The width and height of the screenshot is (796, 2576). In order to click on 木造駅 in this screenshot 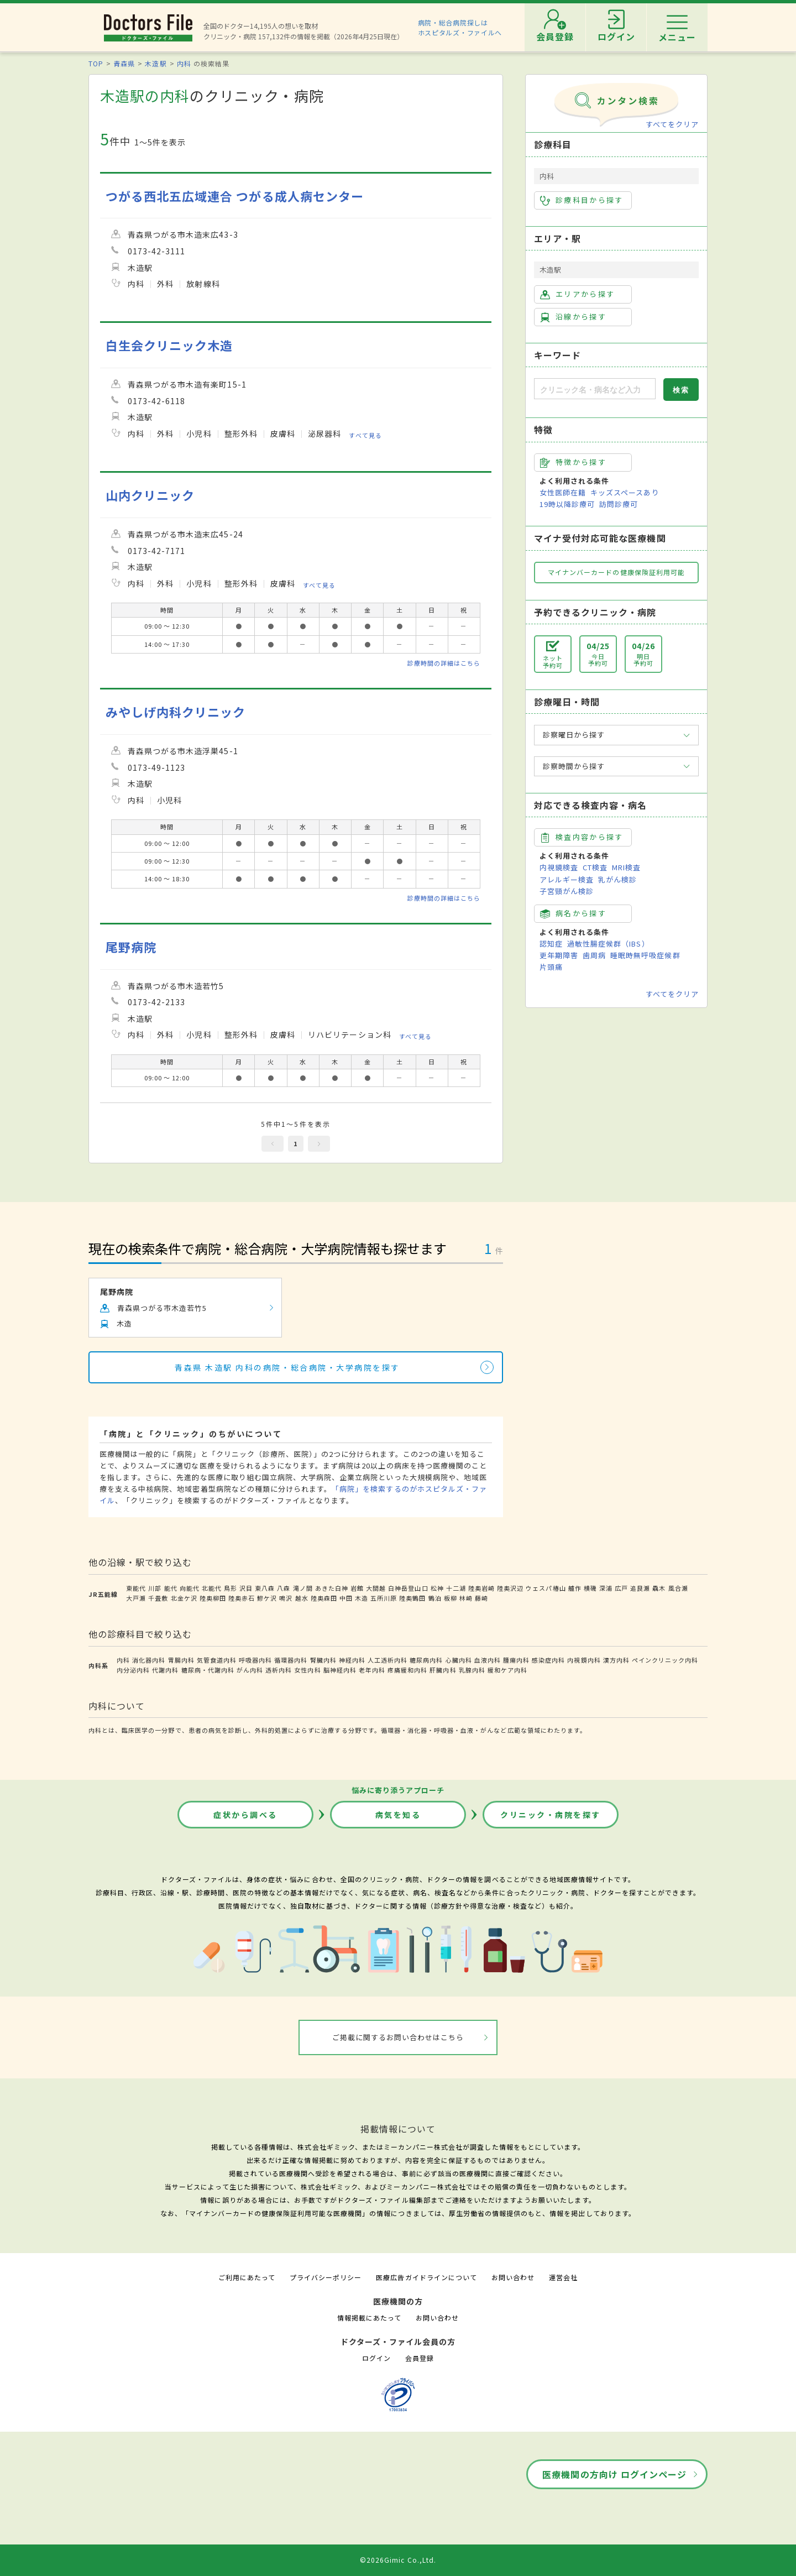, I will do `click(155, 63)`.